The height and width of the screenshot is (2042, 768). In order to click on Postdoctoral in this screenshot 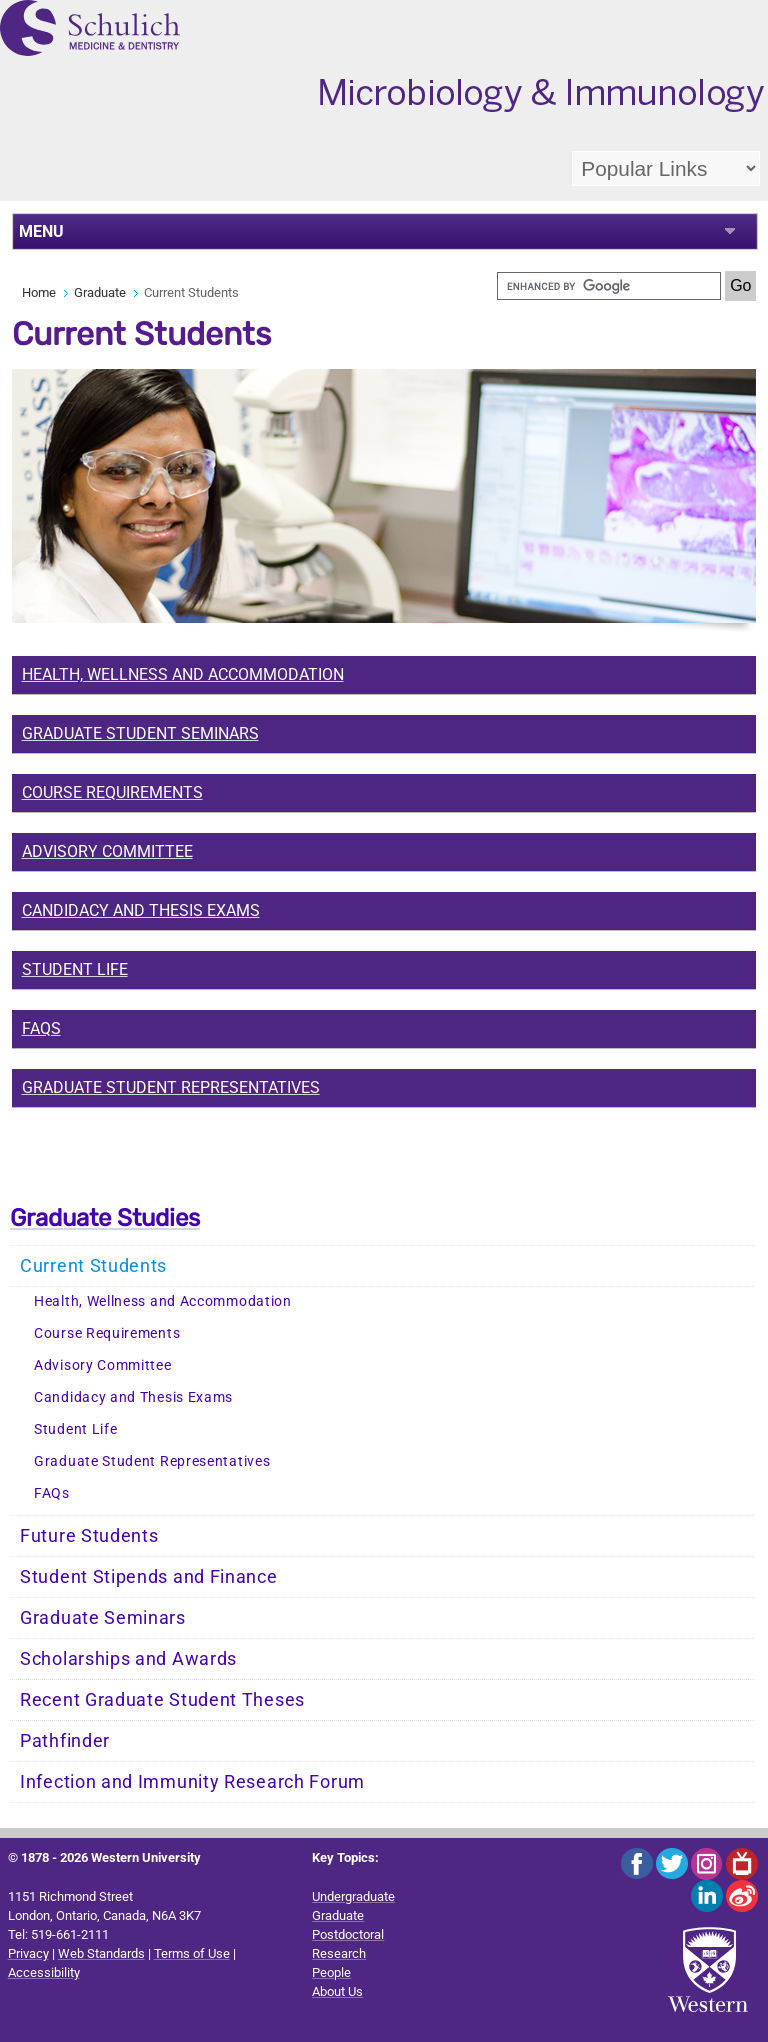, I will do `click(348, 1934)`.